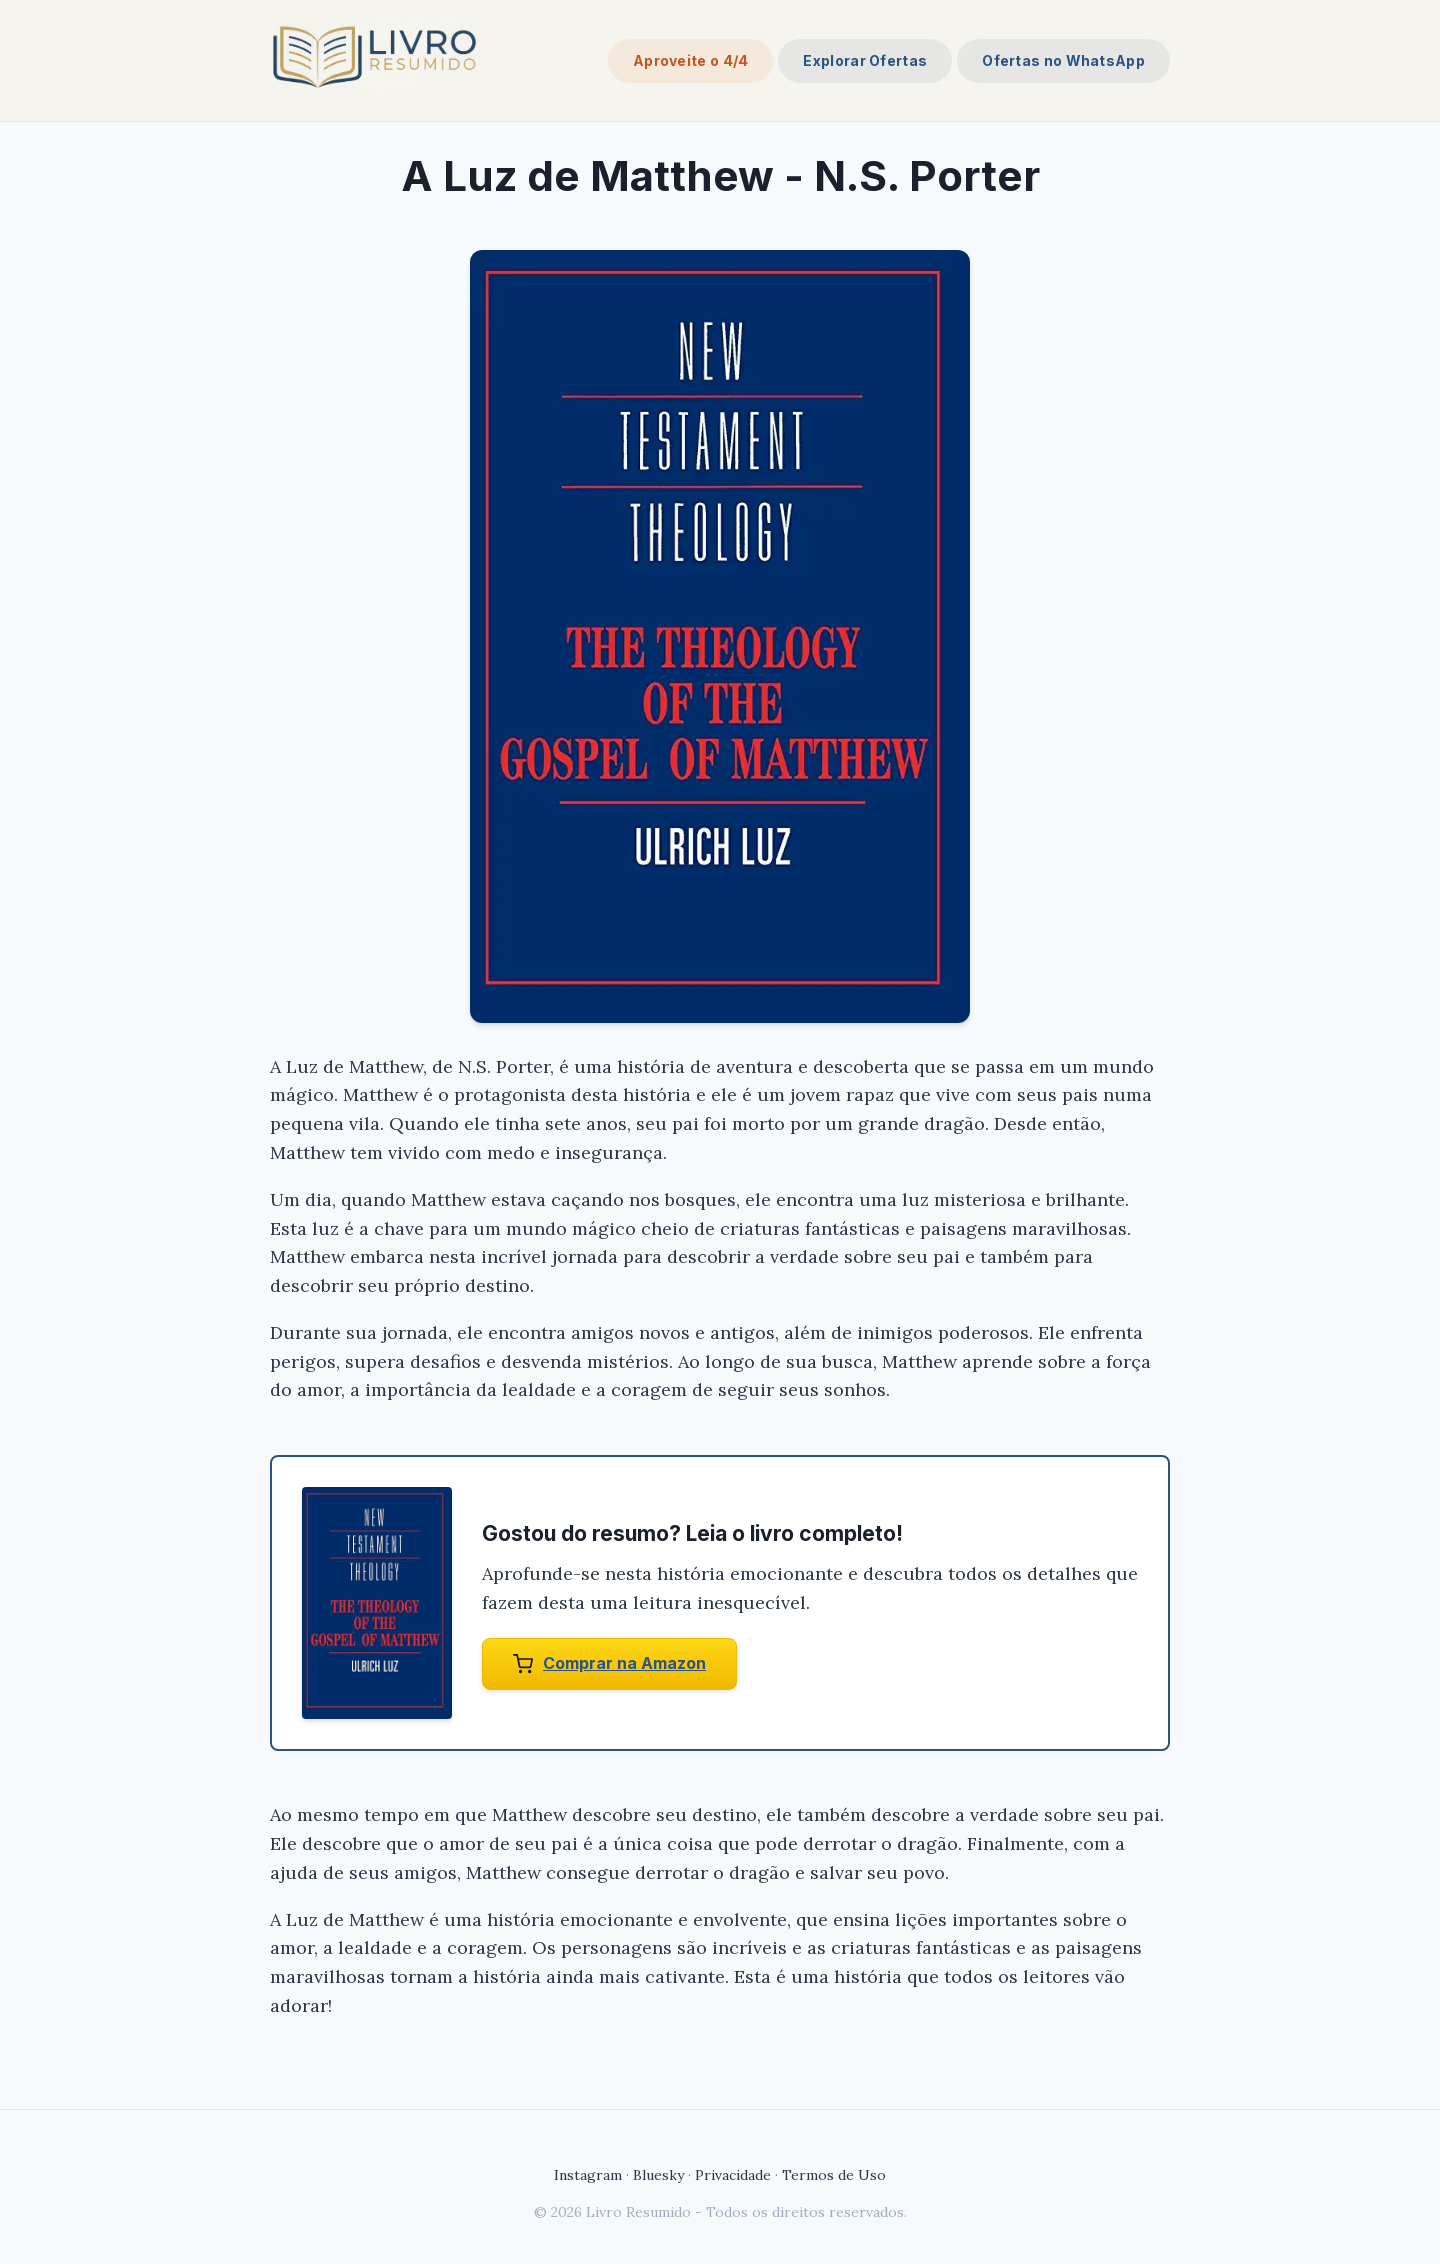 This screenshot has width=1440, height=2264. Describe the element at coordinates (834, 2175) in the screenshot. I see `Termos de Uso` at that location.